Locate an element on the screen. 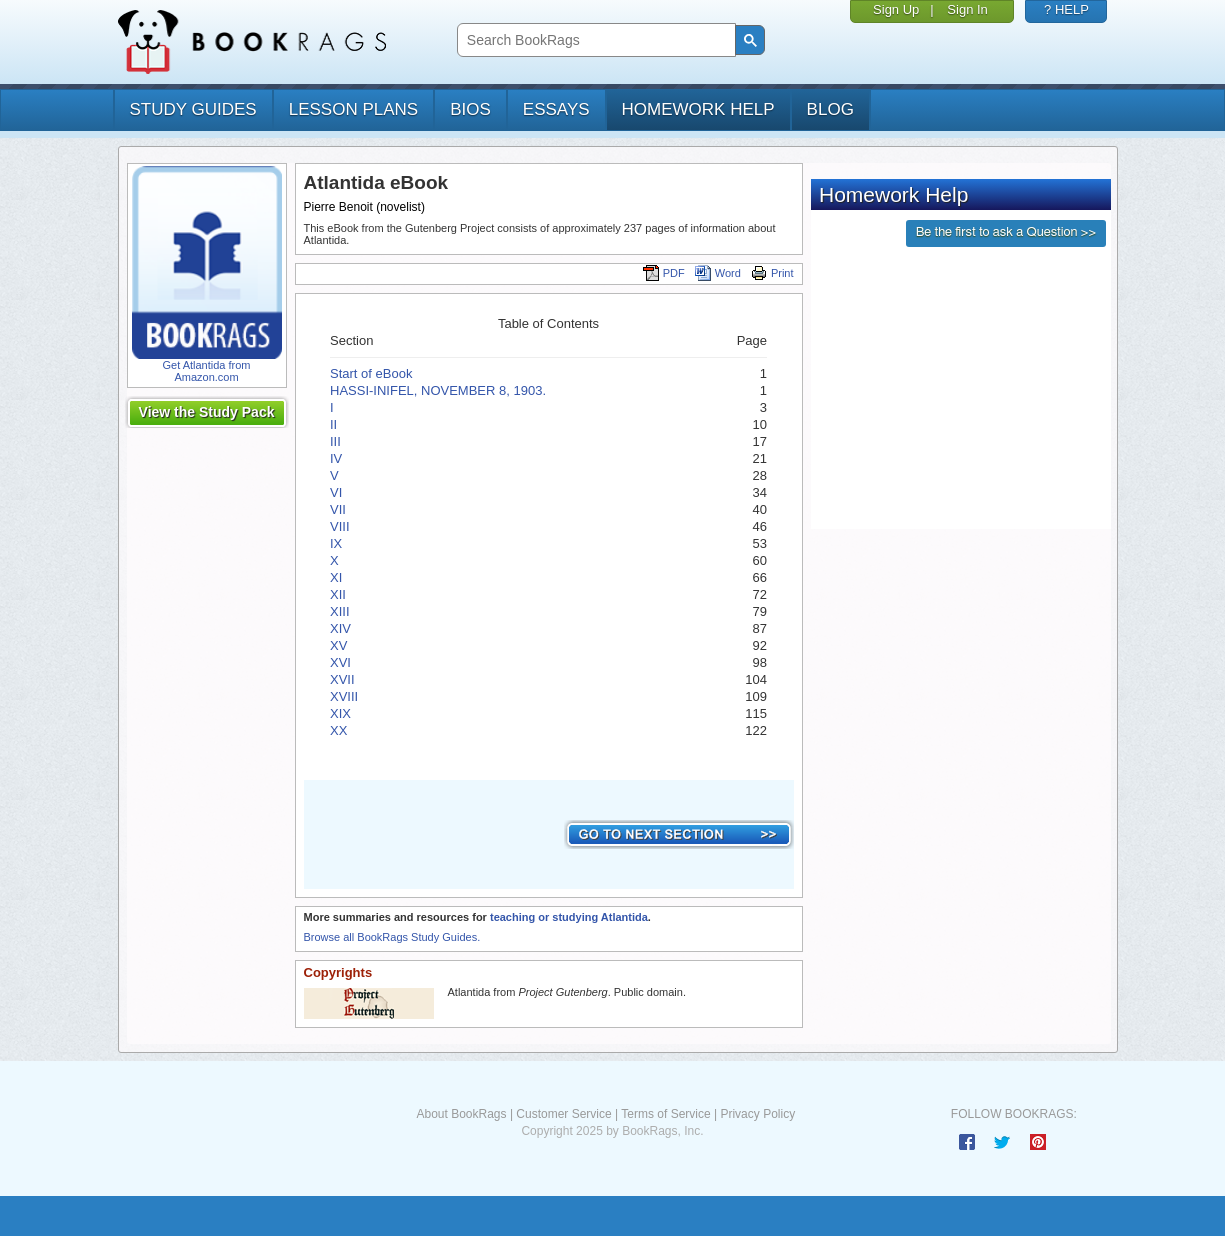 The image size is (1225, 1236). VI is located at coordinates (336, 492).